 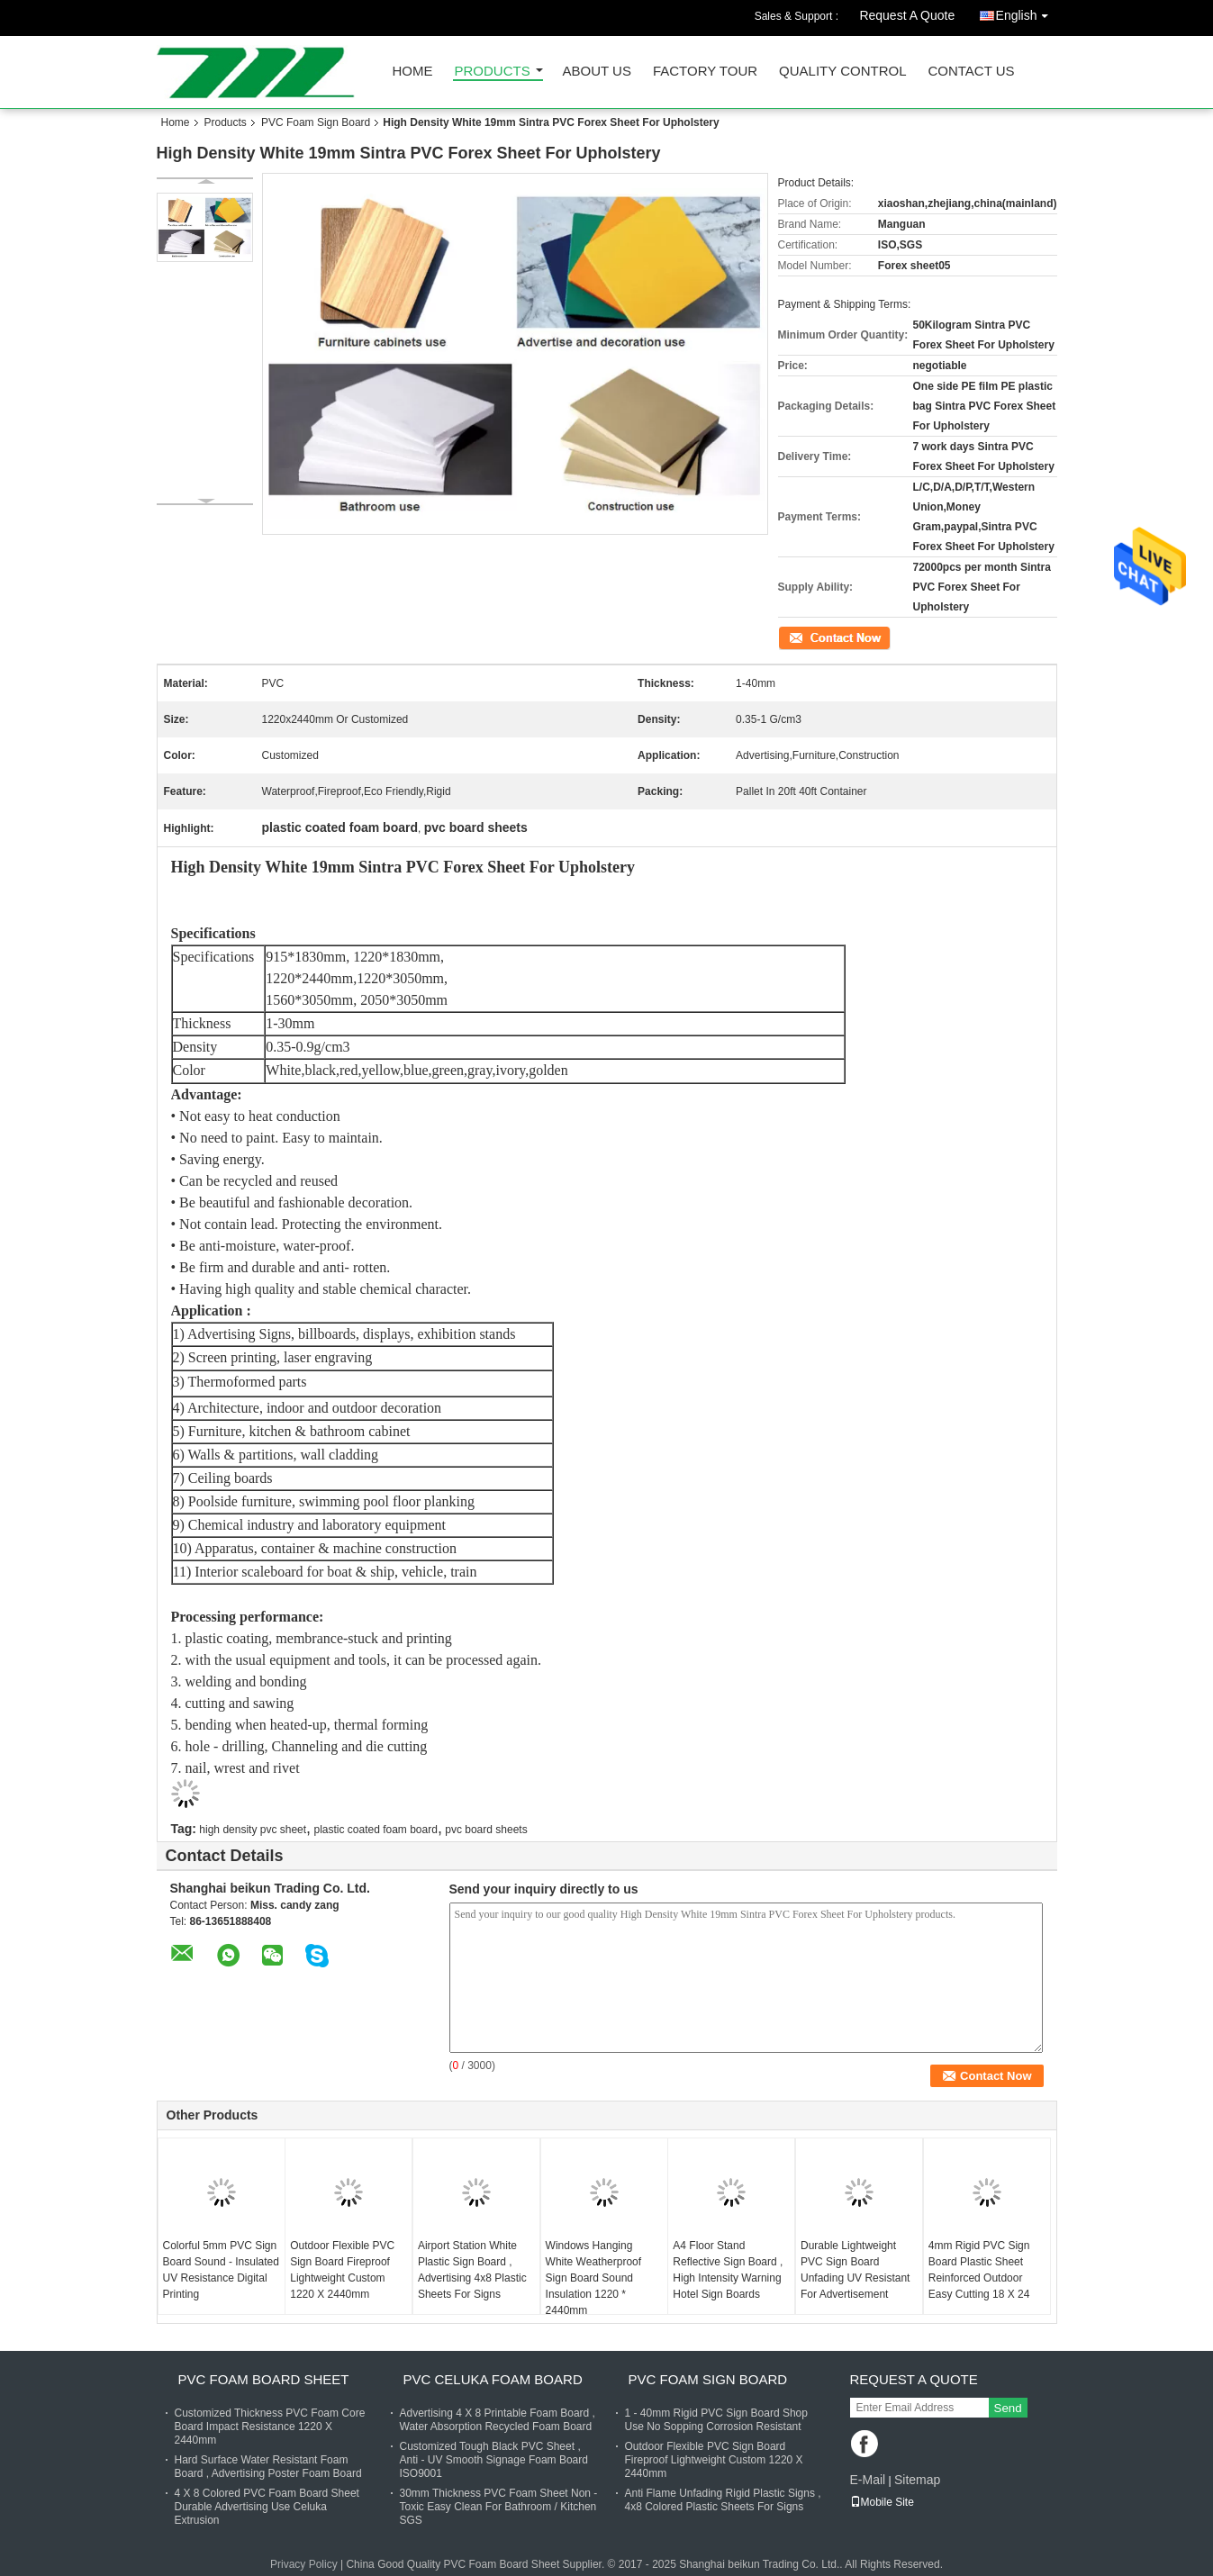 What do you see at coordinates (494, 2460) in the screenshot?
I see `Customized Tough Black PVC Sheet , Anti - UV Smooth Signage Foam Board ISO9001` at bounding box center [494, 2460].